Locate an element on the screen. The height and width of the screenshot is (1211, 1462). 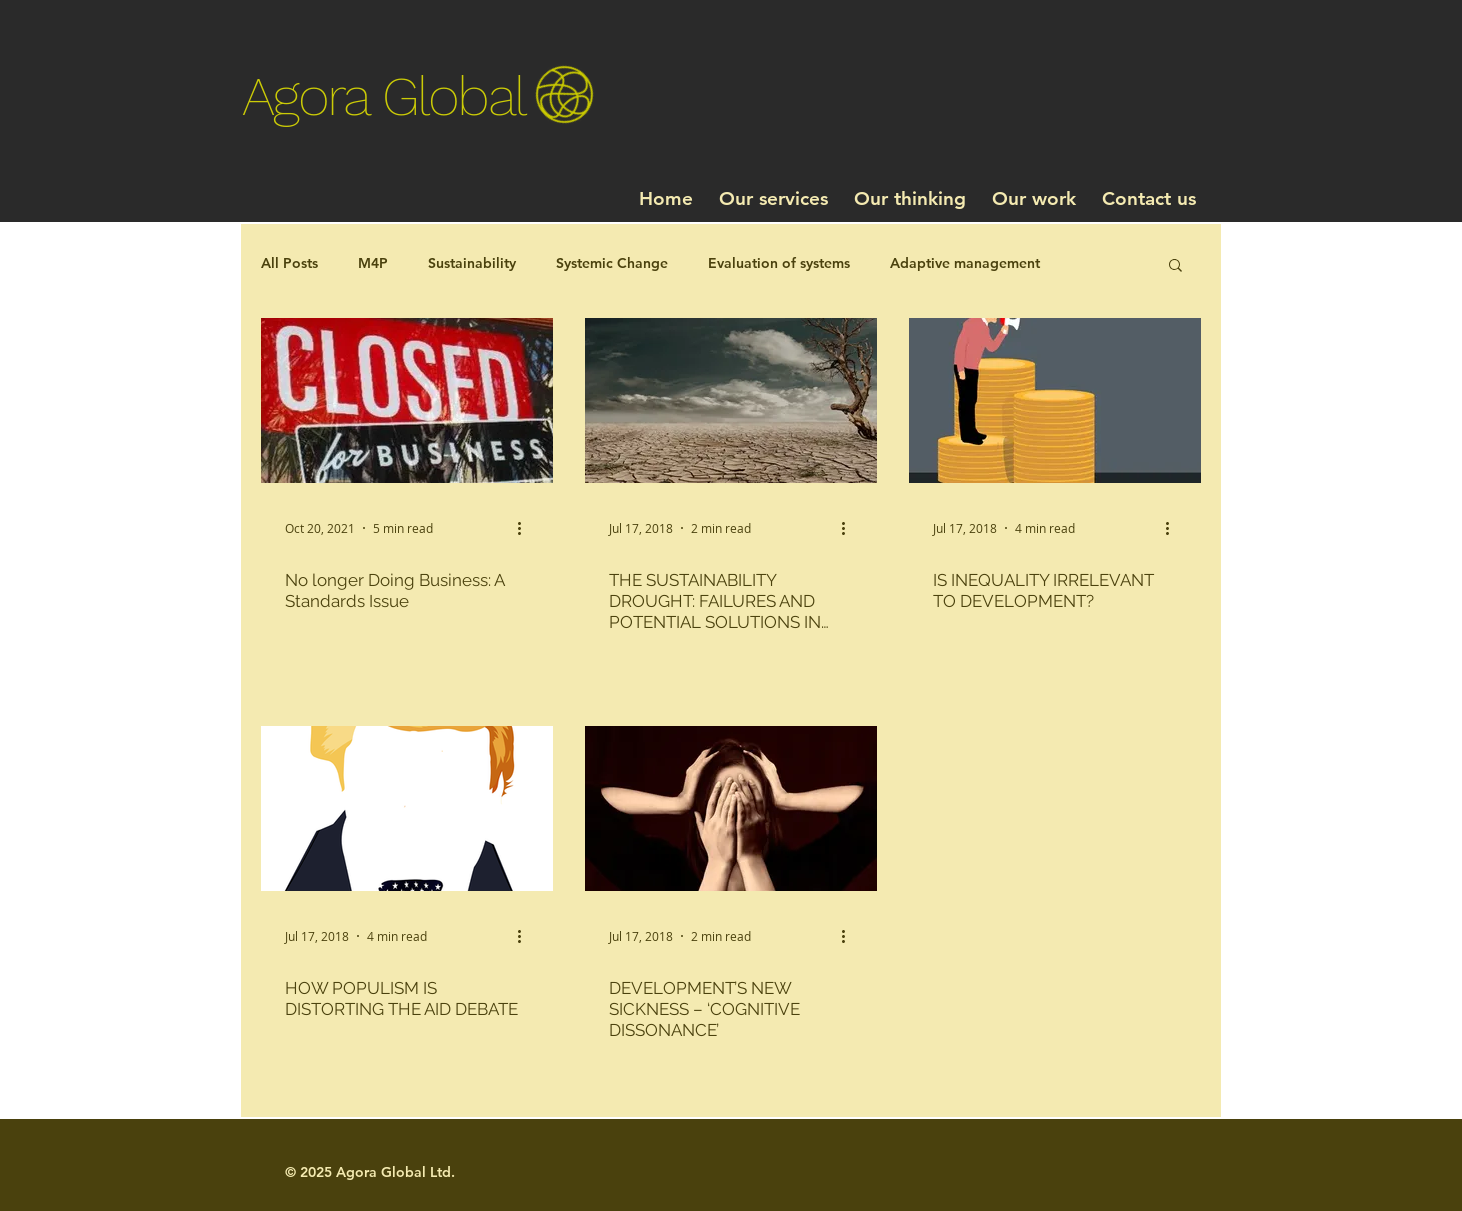
[No longer Doing Business: A Standards Issue] is located at coordinates (407, 400).